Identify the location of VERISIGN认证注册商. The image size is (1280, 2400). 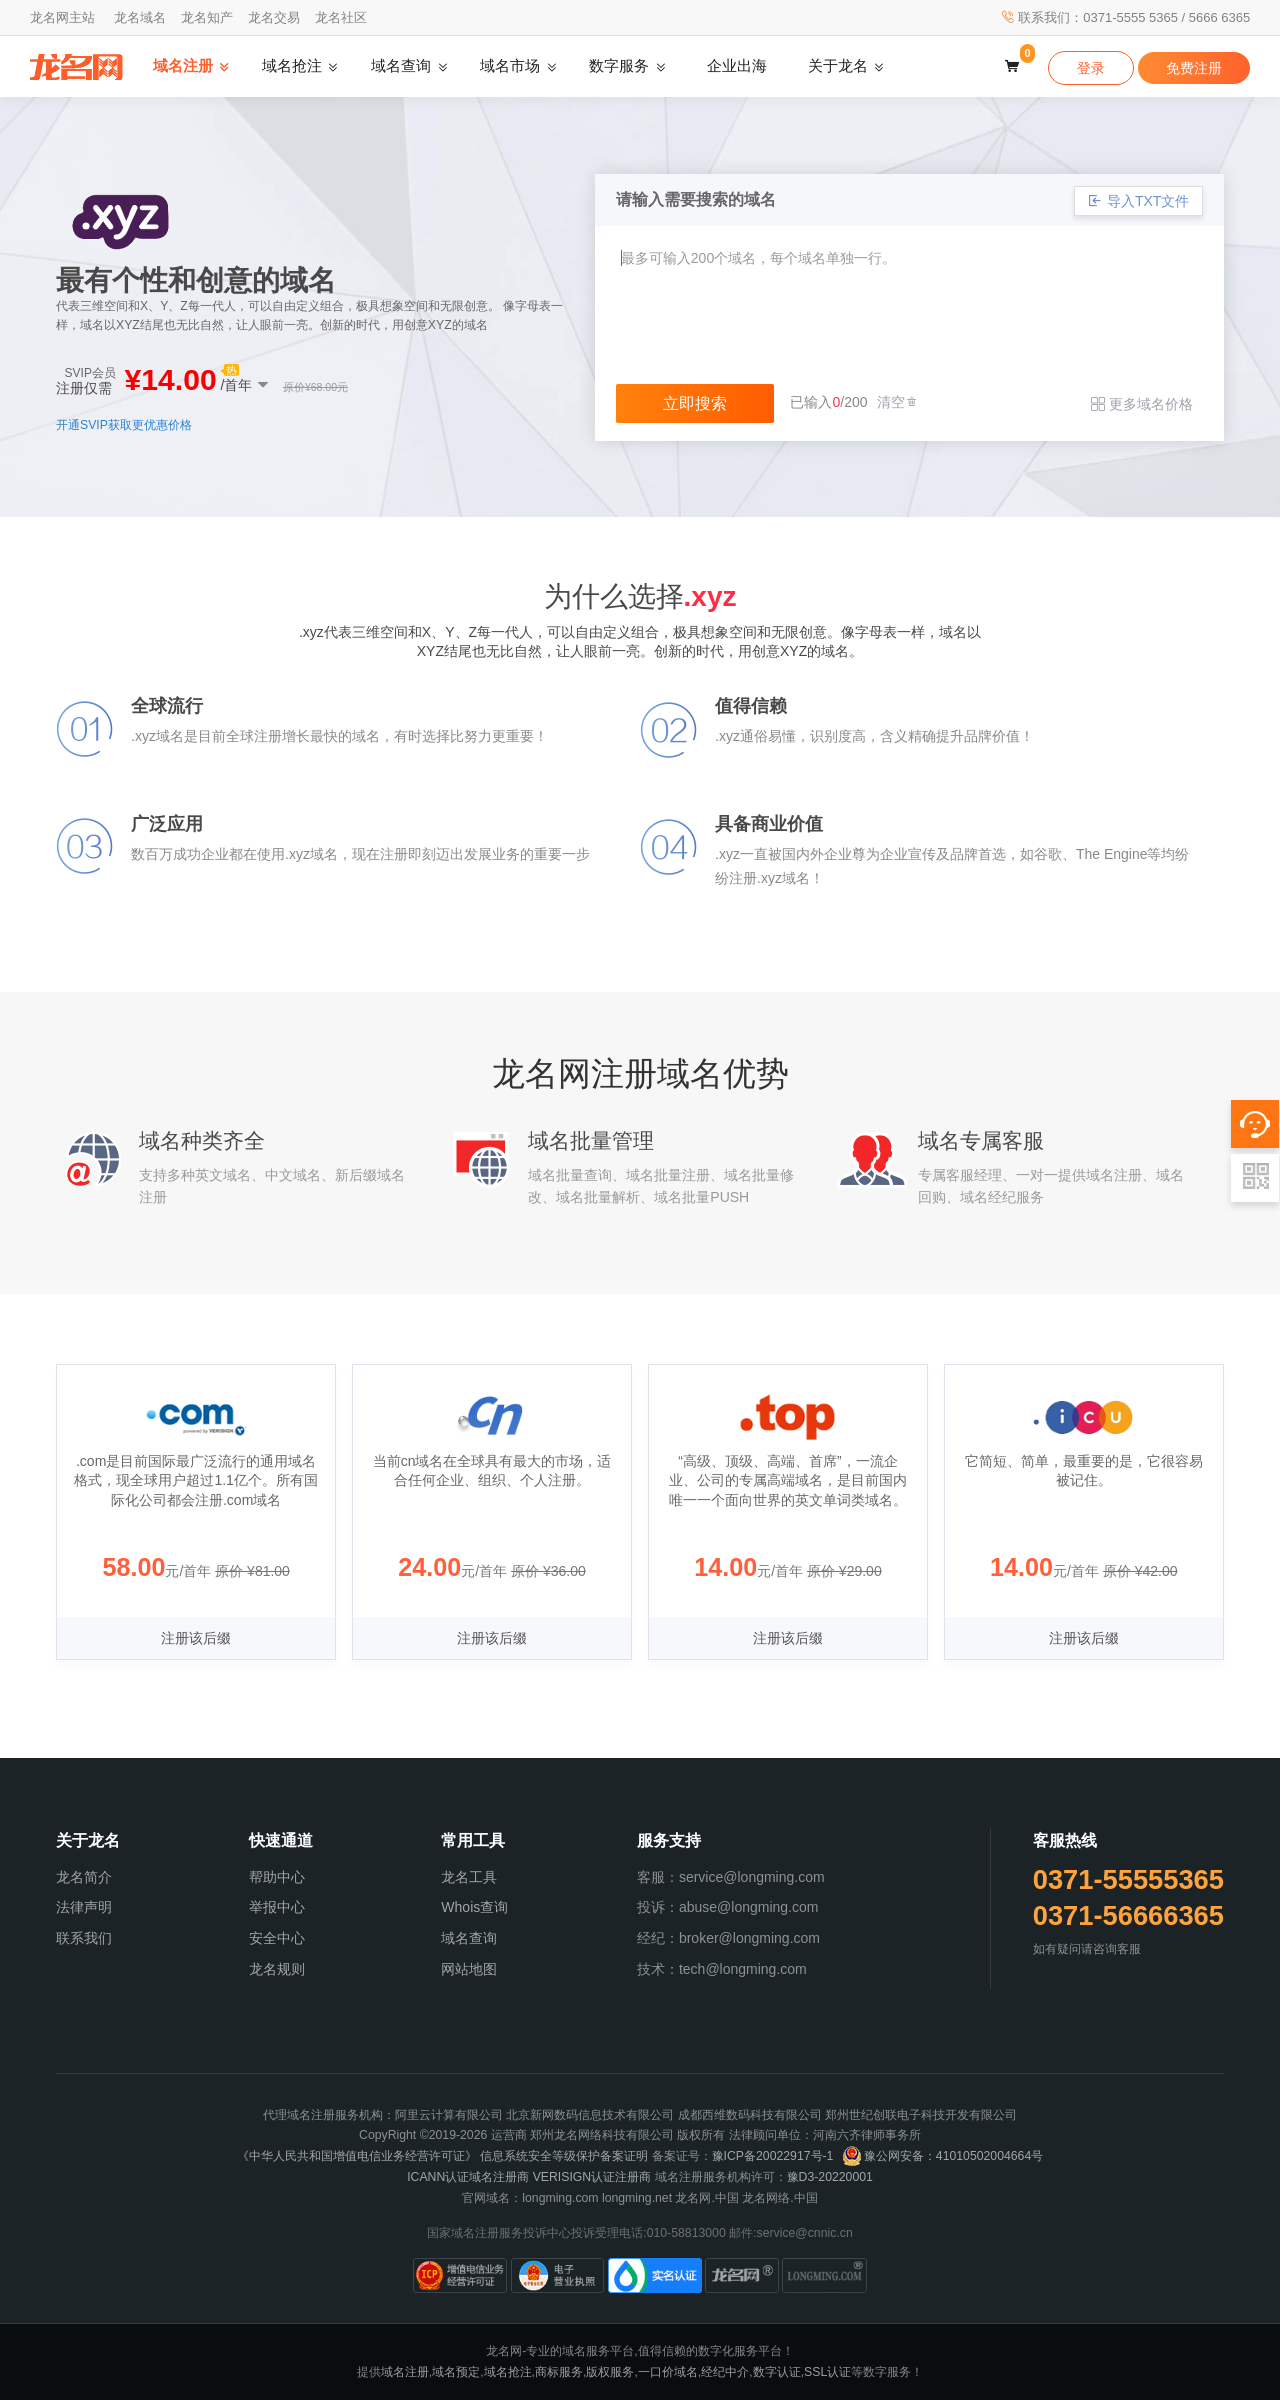
(592, 2177).